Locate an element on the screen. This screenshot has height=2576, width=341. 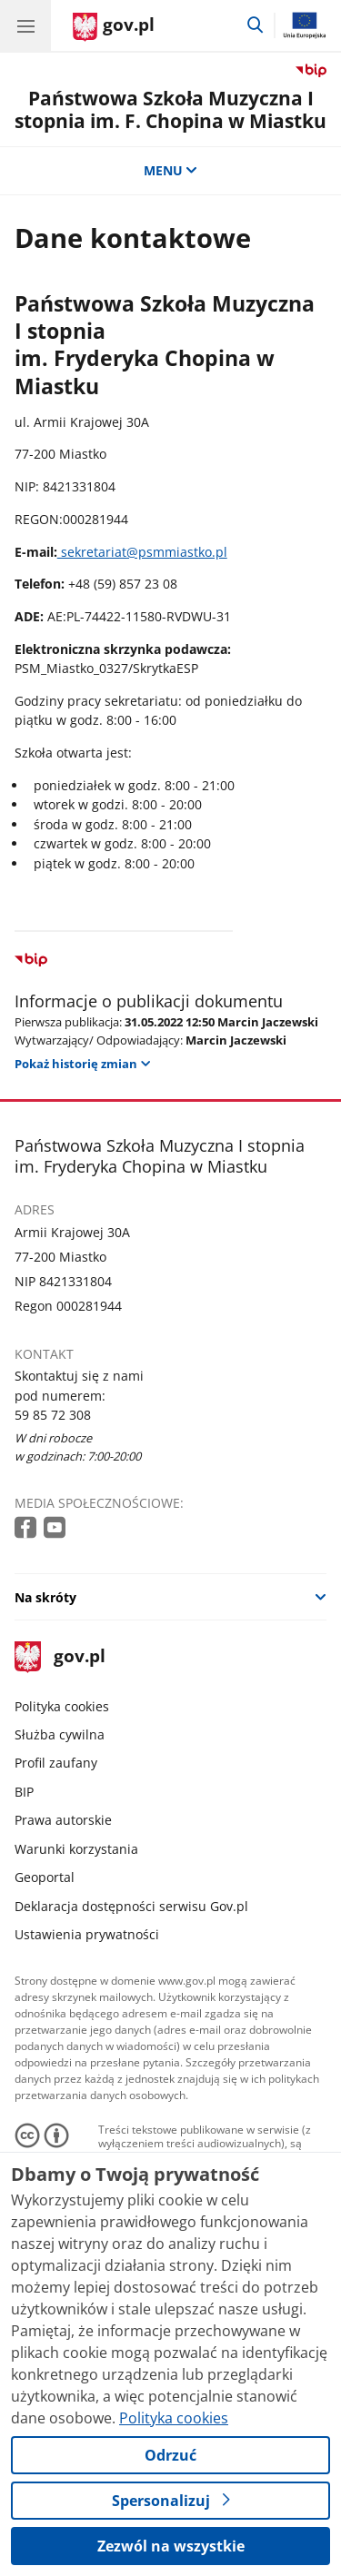
Deklaracja dostępności serwisu Gov.pl is located at coordinates (131, 1906).